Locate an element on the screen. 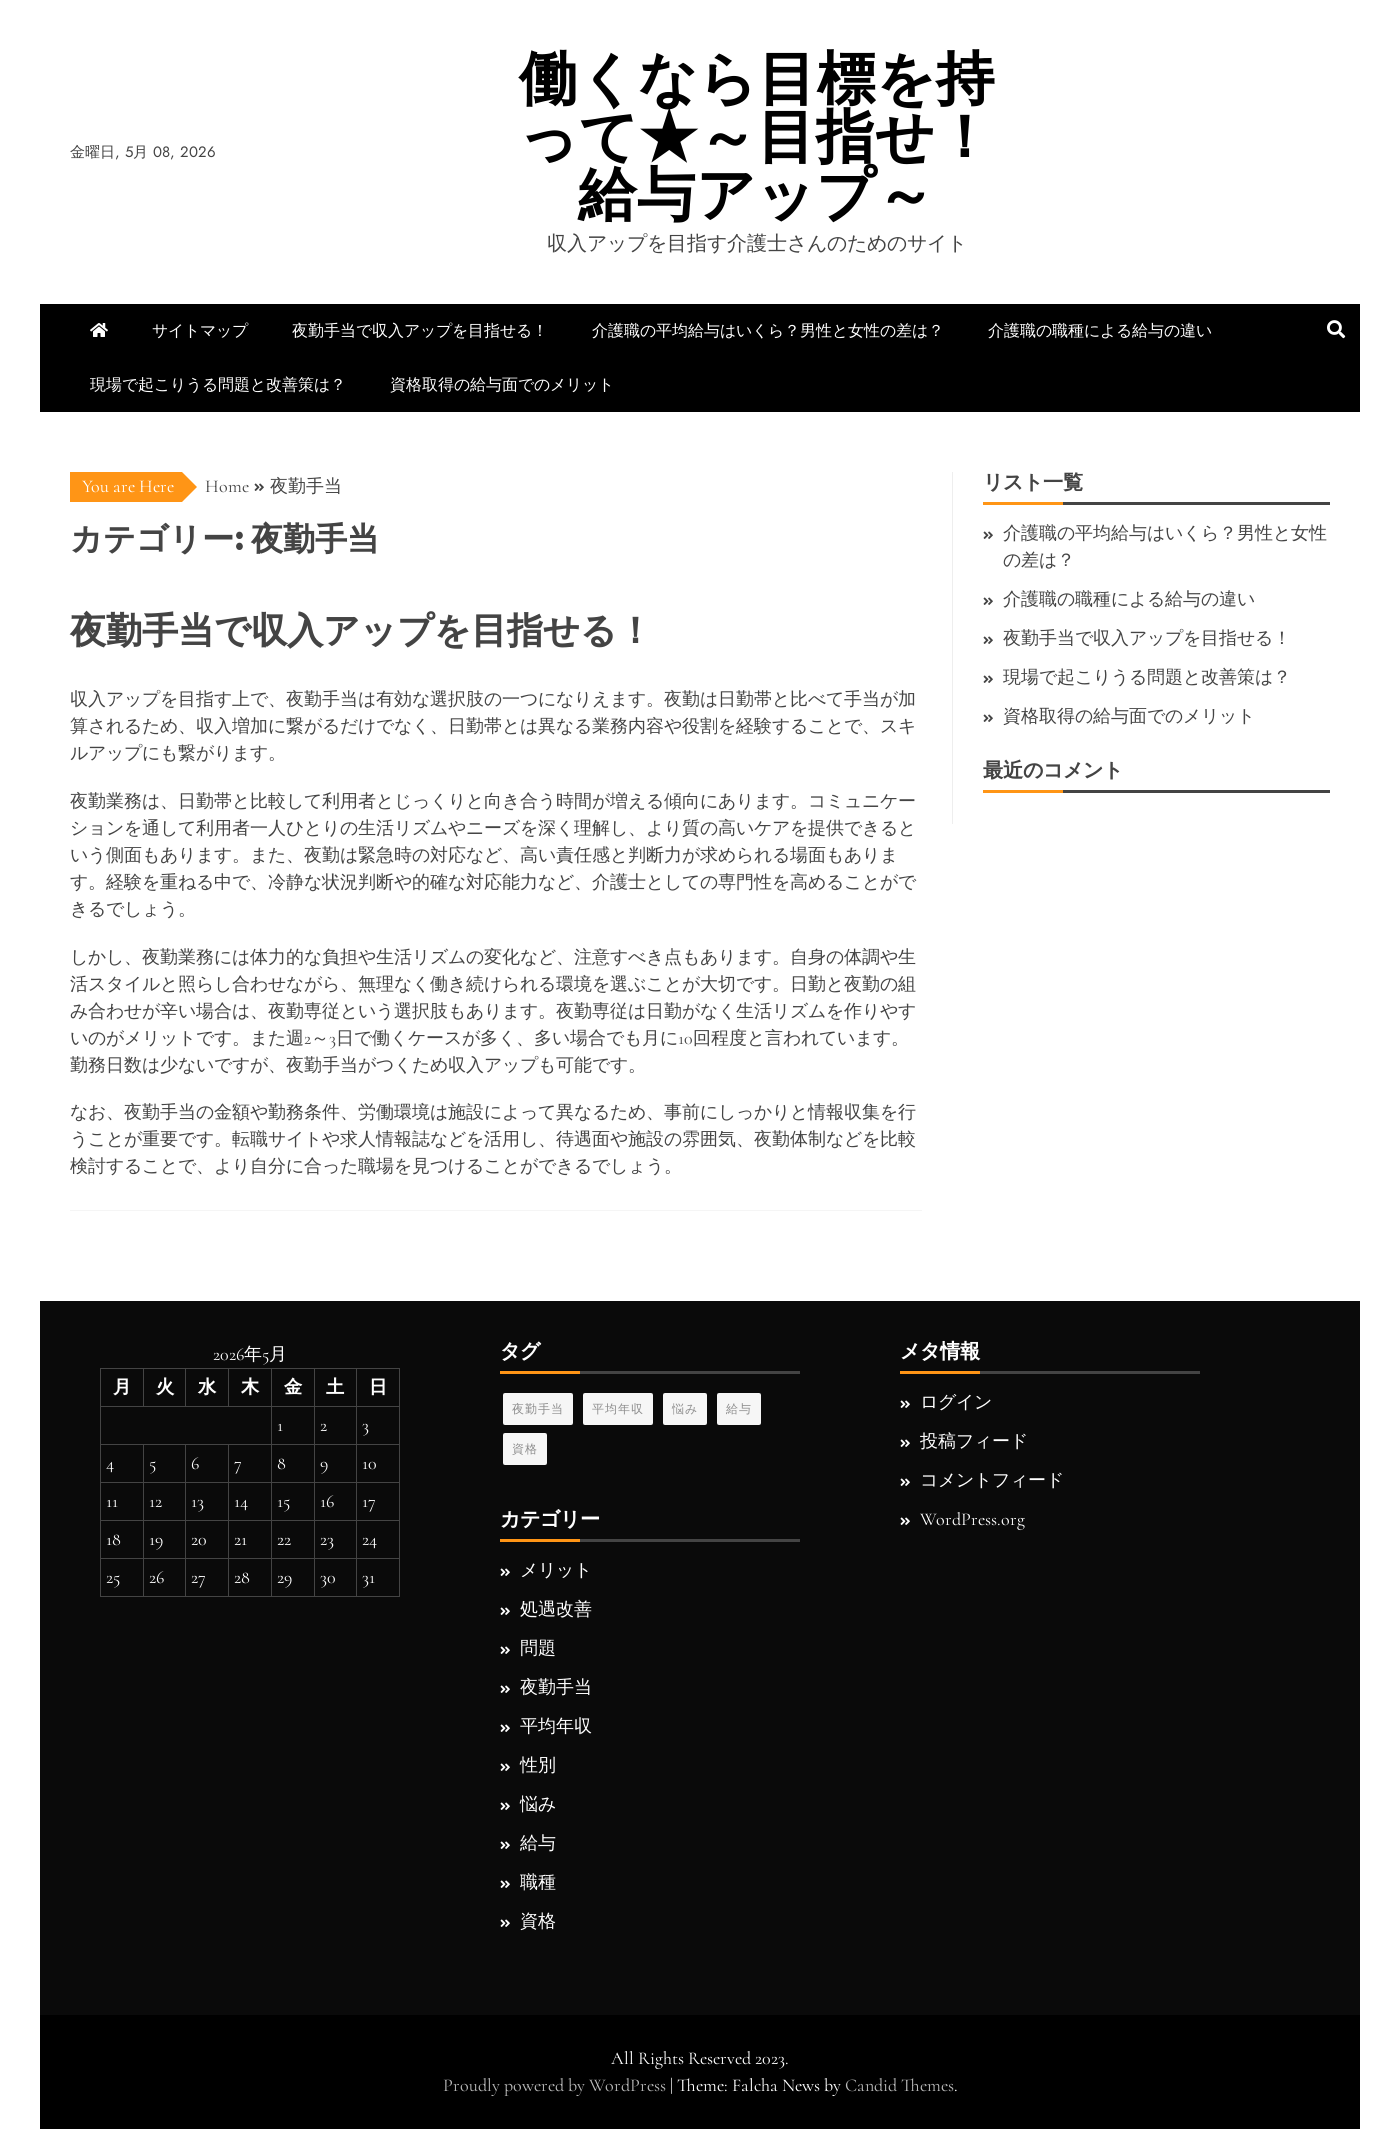  WordPress.org is located at coordinates (972, 1519).